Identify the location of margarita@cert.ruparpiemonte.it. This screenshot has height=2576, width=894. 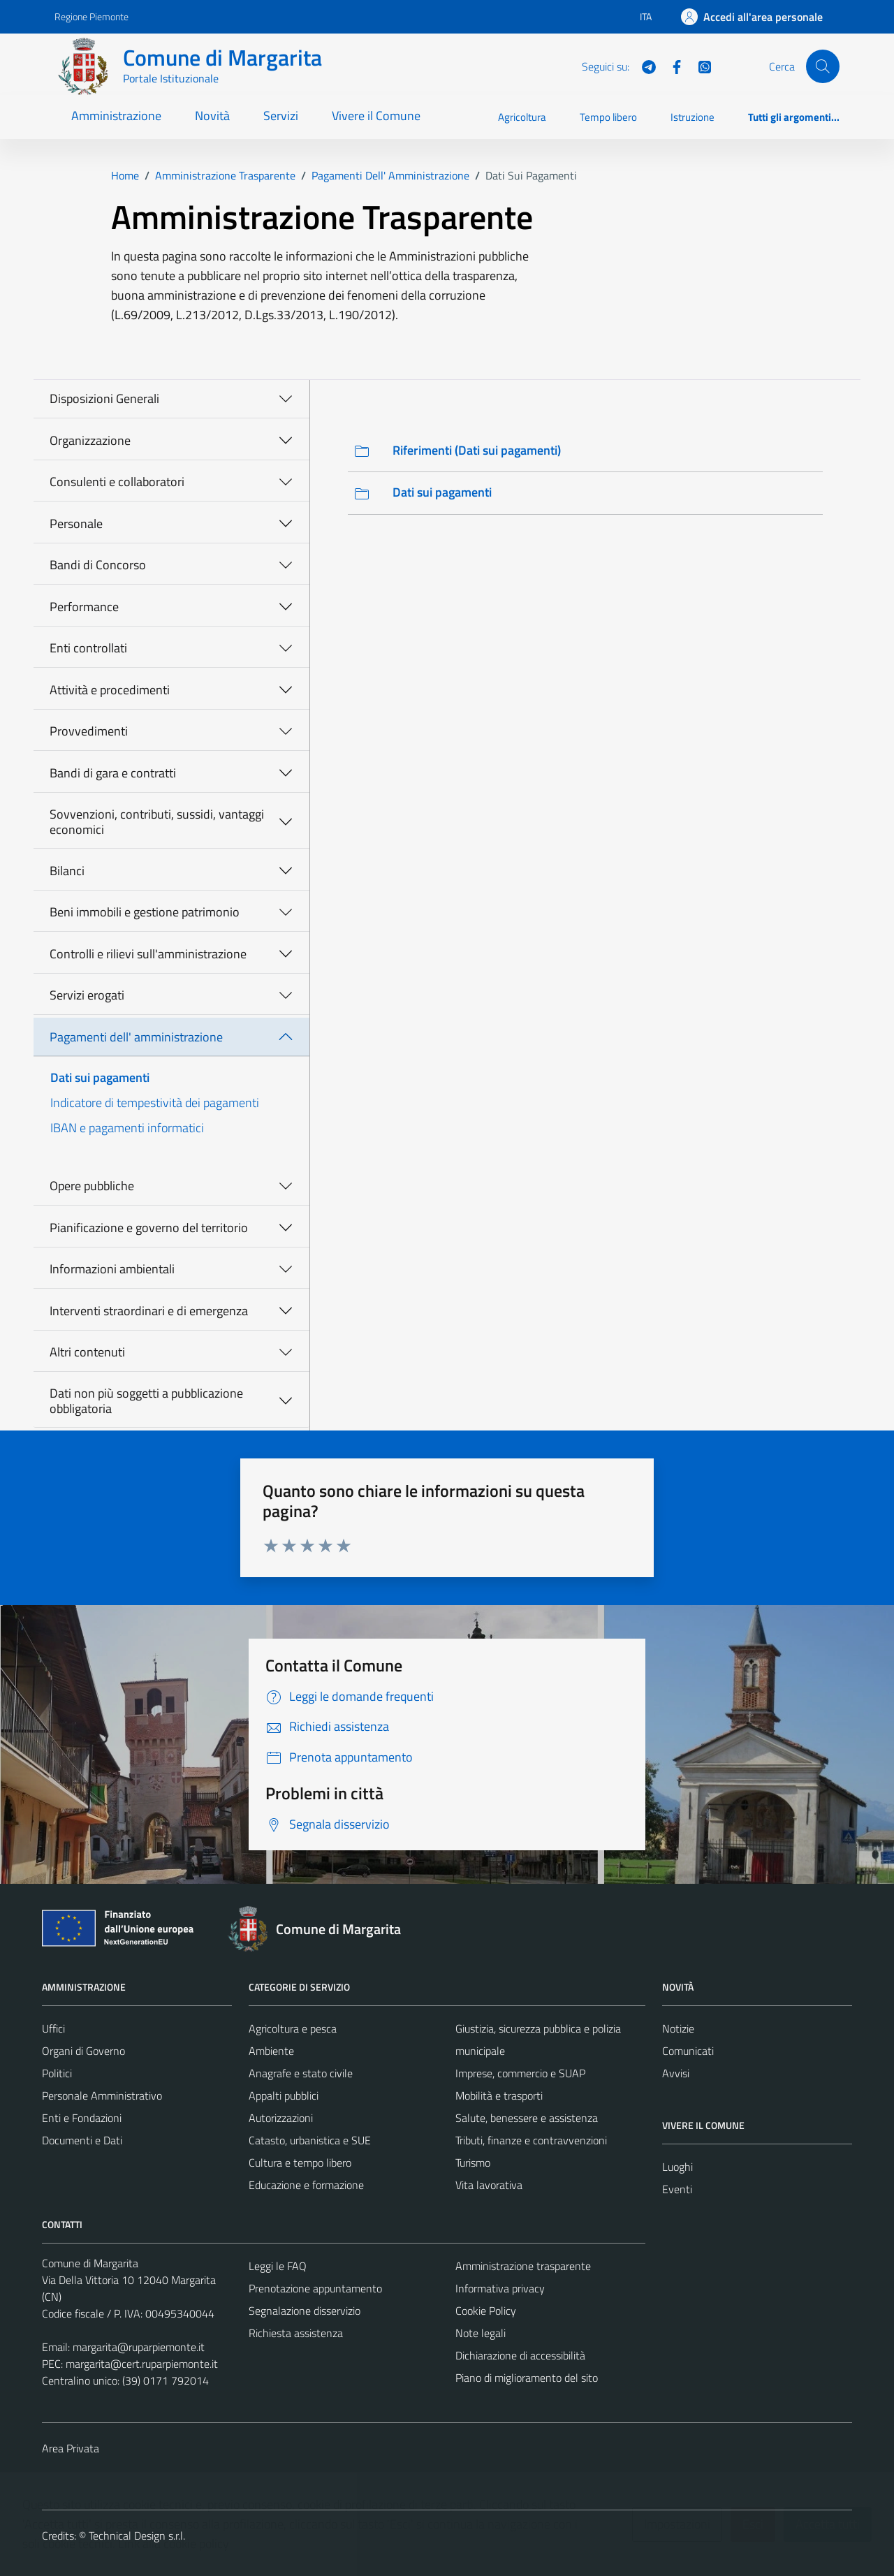
(142, 2363).